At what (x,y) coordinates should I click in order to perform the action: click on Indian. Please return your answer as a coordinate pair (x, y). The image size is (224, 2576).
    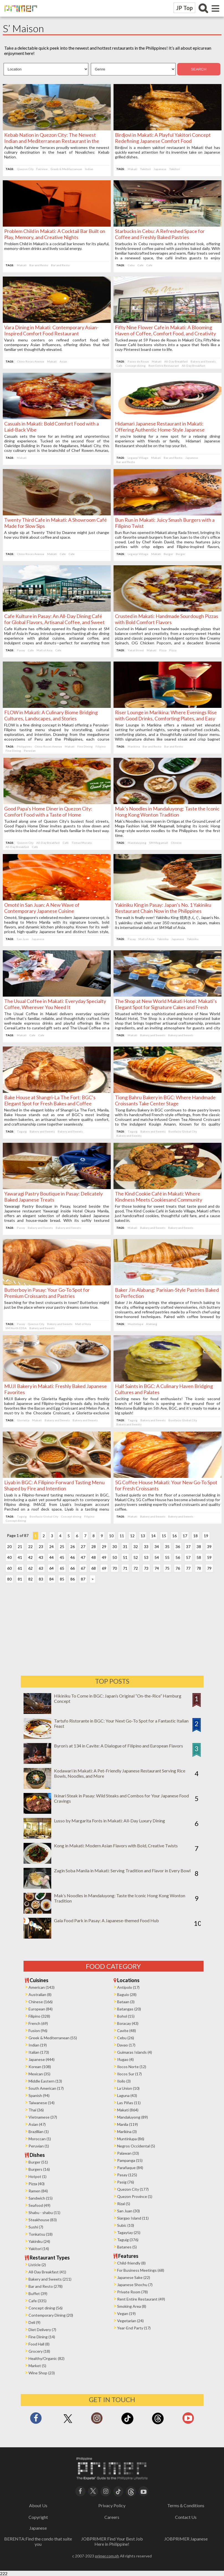
    Looking at the image, I should click on (90, 169).